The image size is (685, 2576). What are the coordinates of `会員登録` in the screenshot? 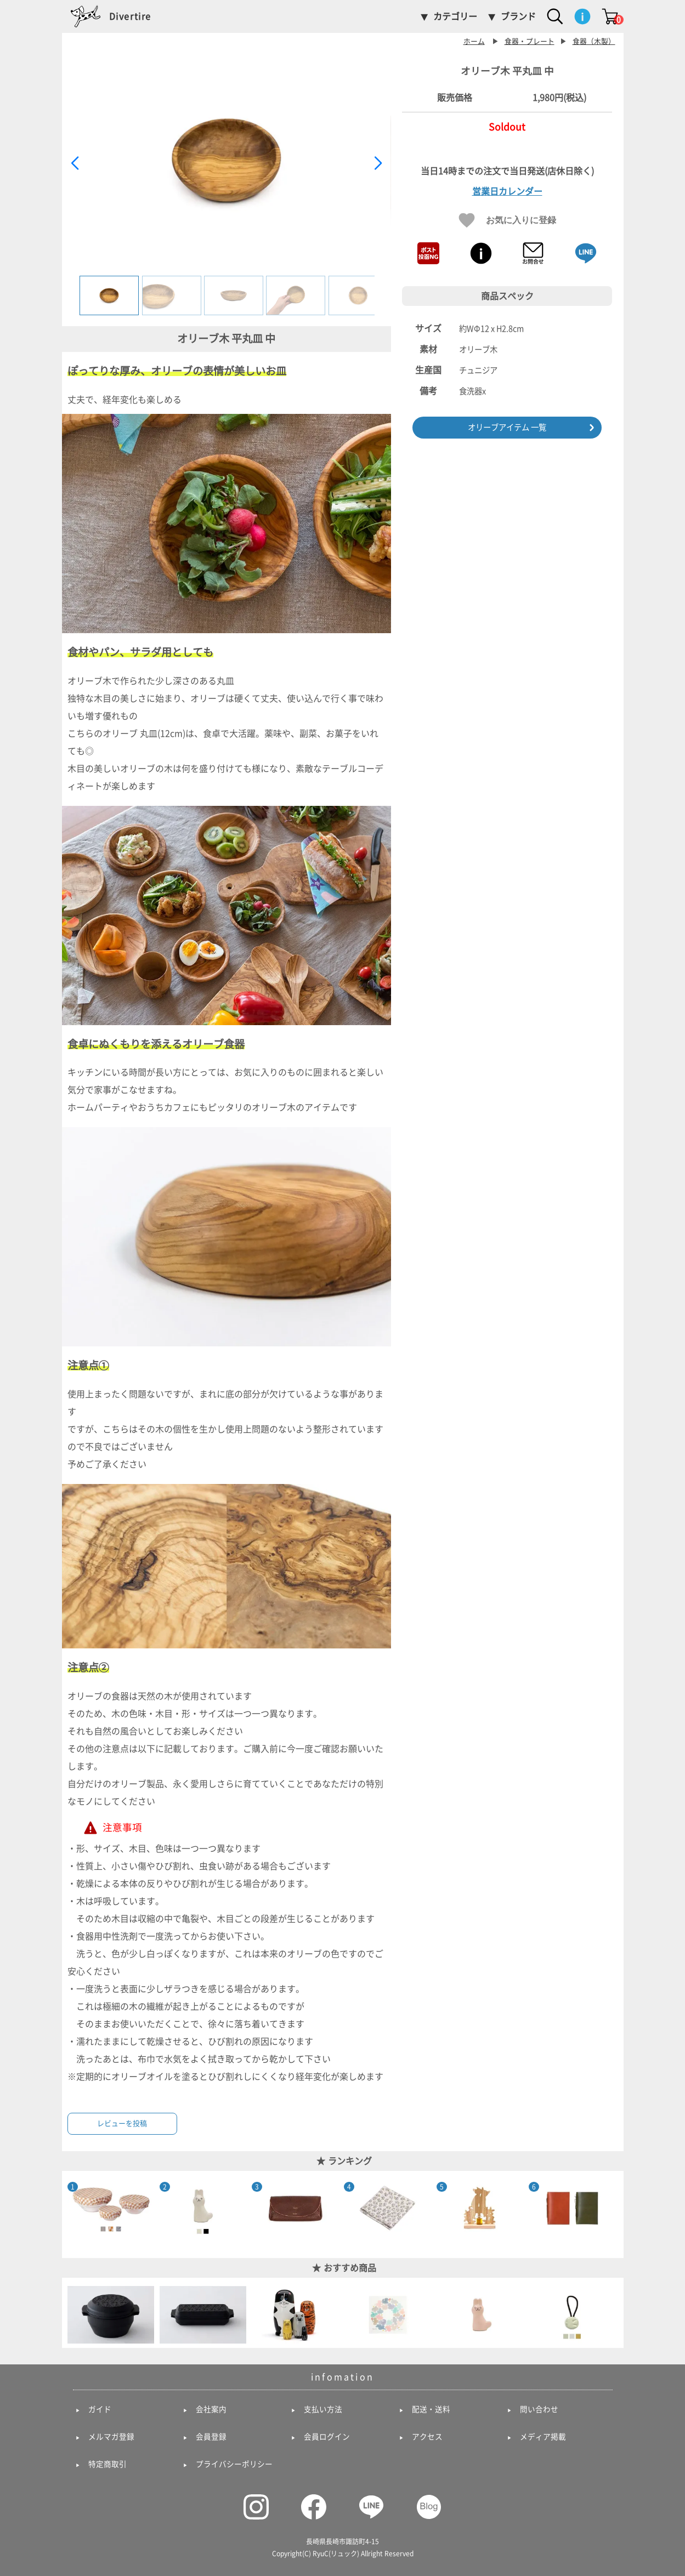 It's located at (211, 2437).